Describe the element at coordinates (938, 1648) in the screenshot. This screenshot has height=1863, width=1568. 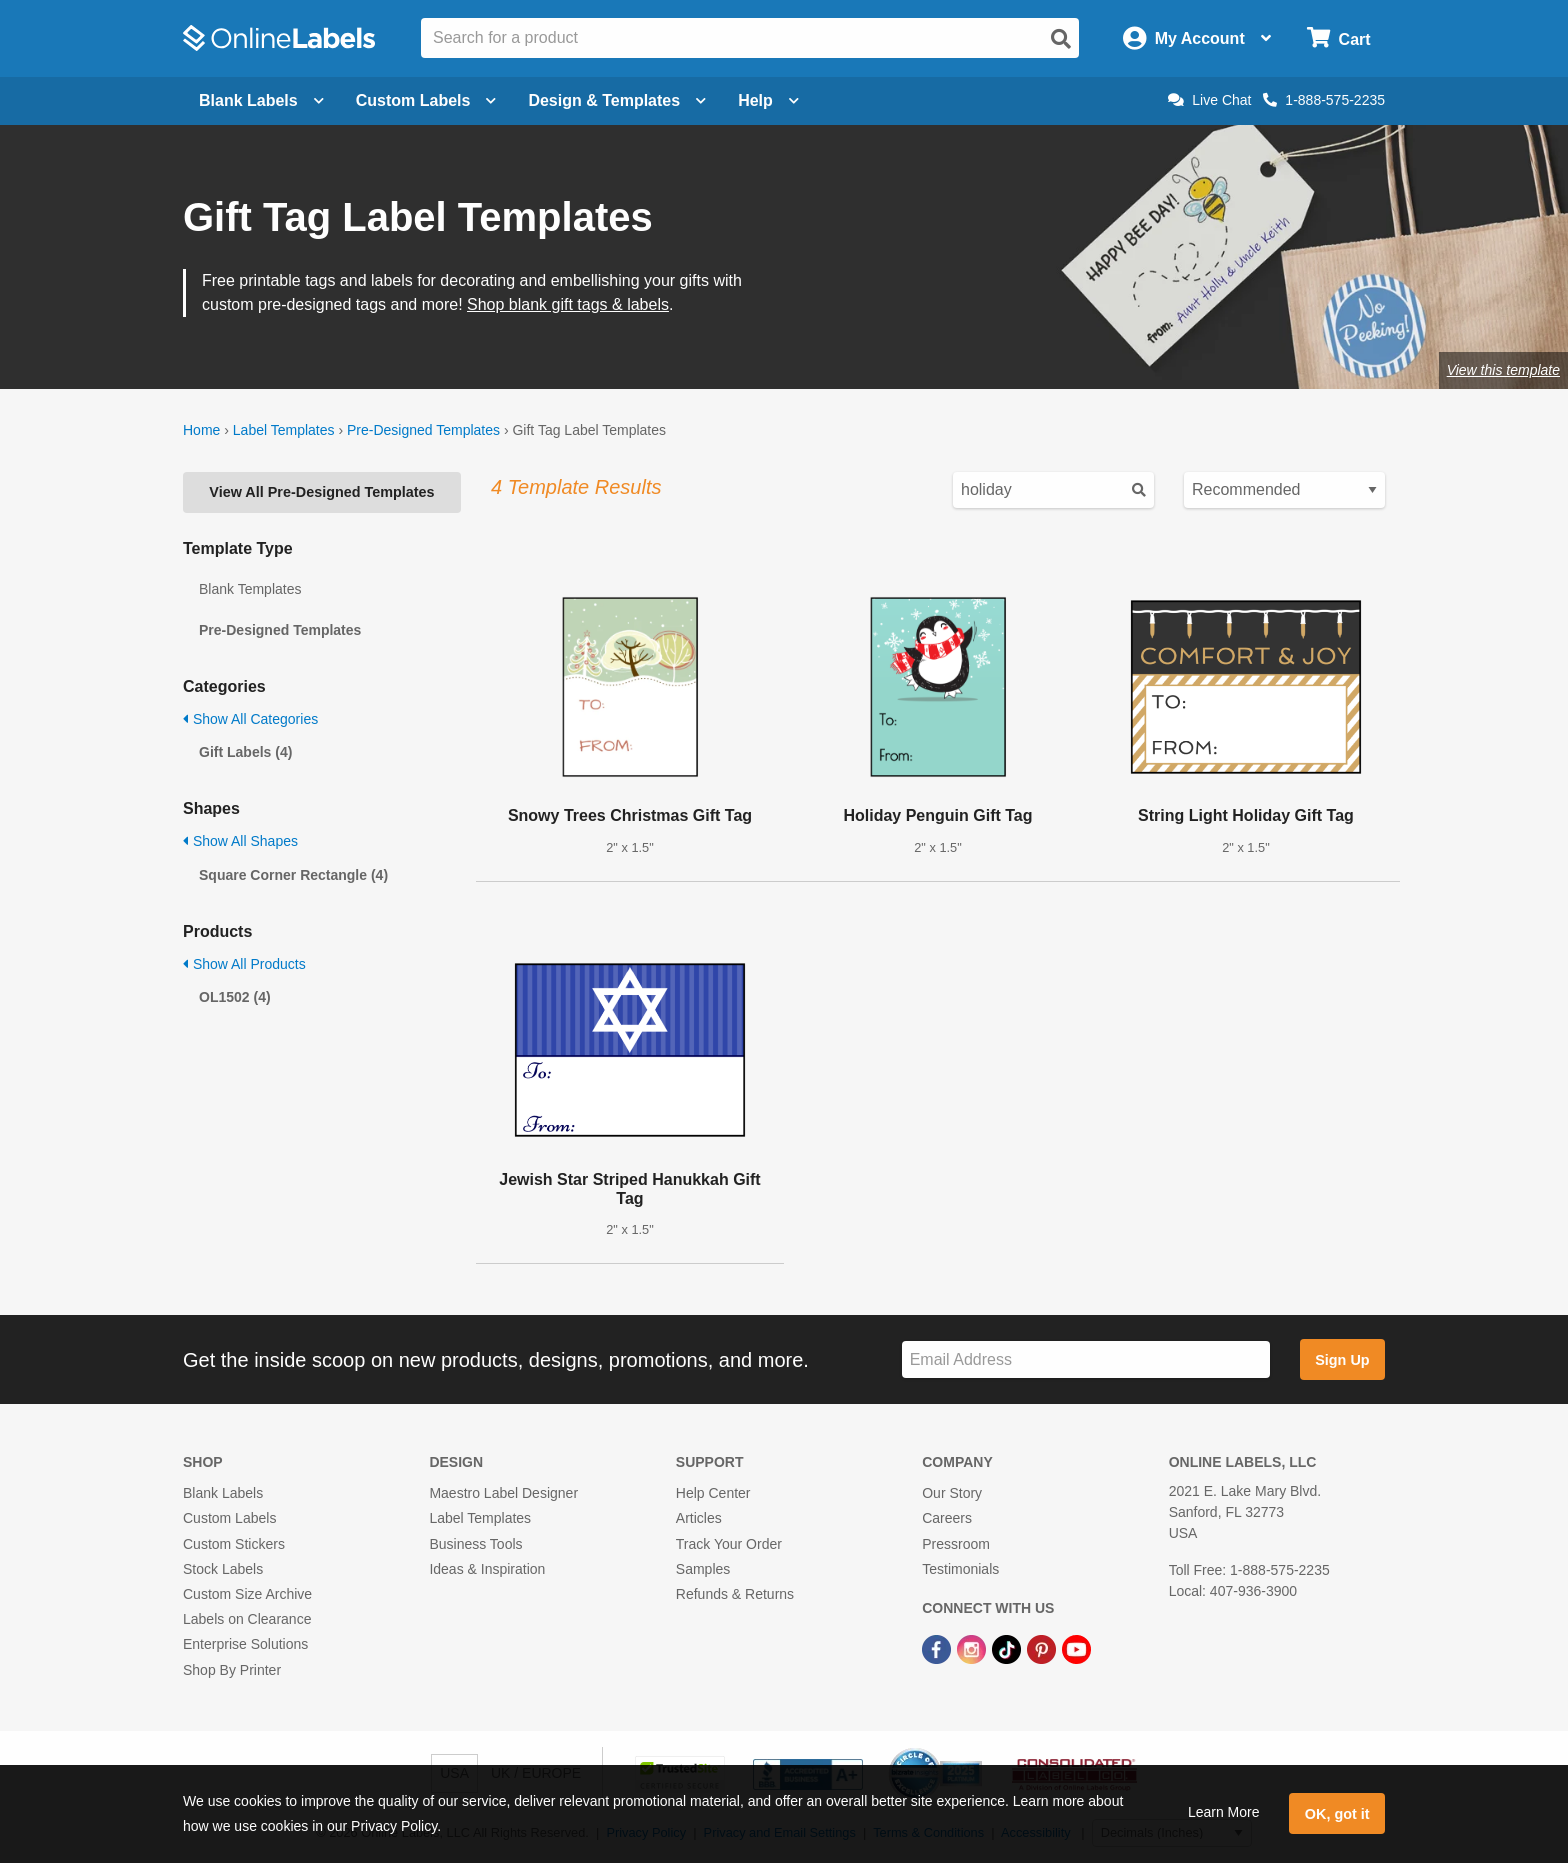
I see `[Facebook Link]` at that location.